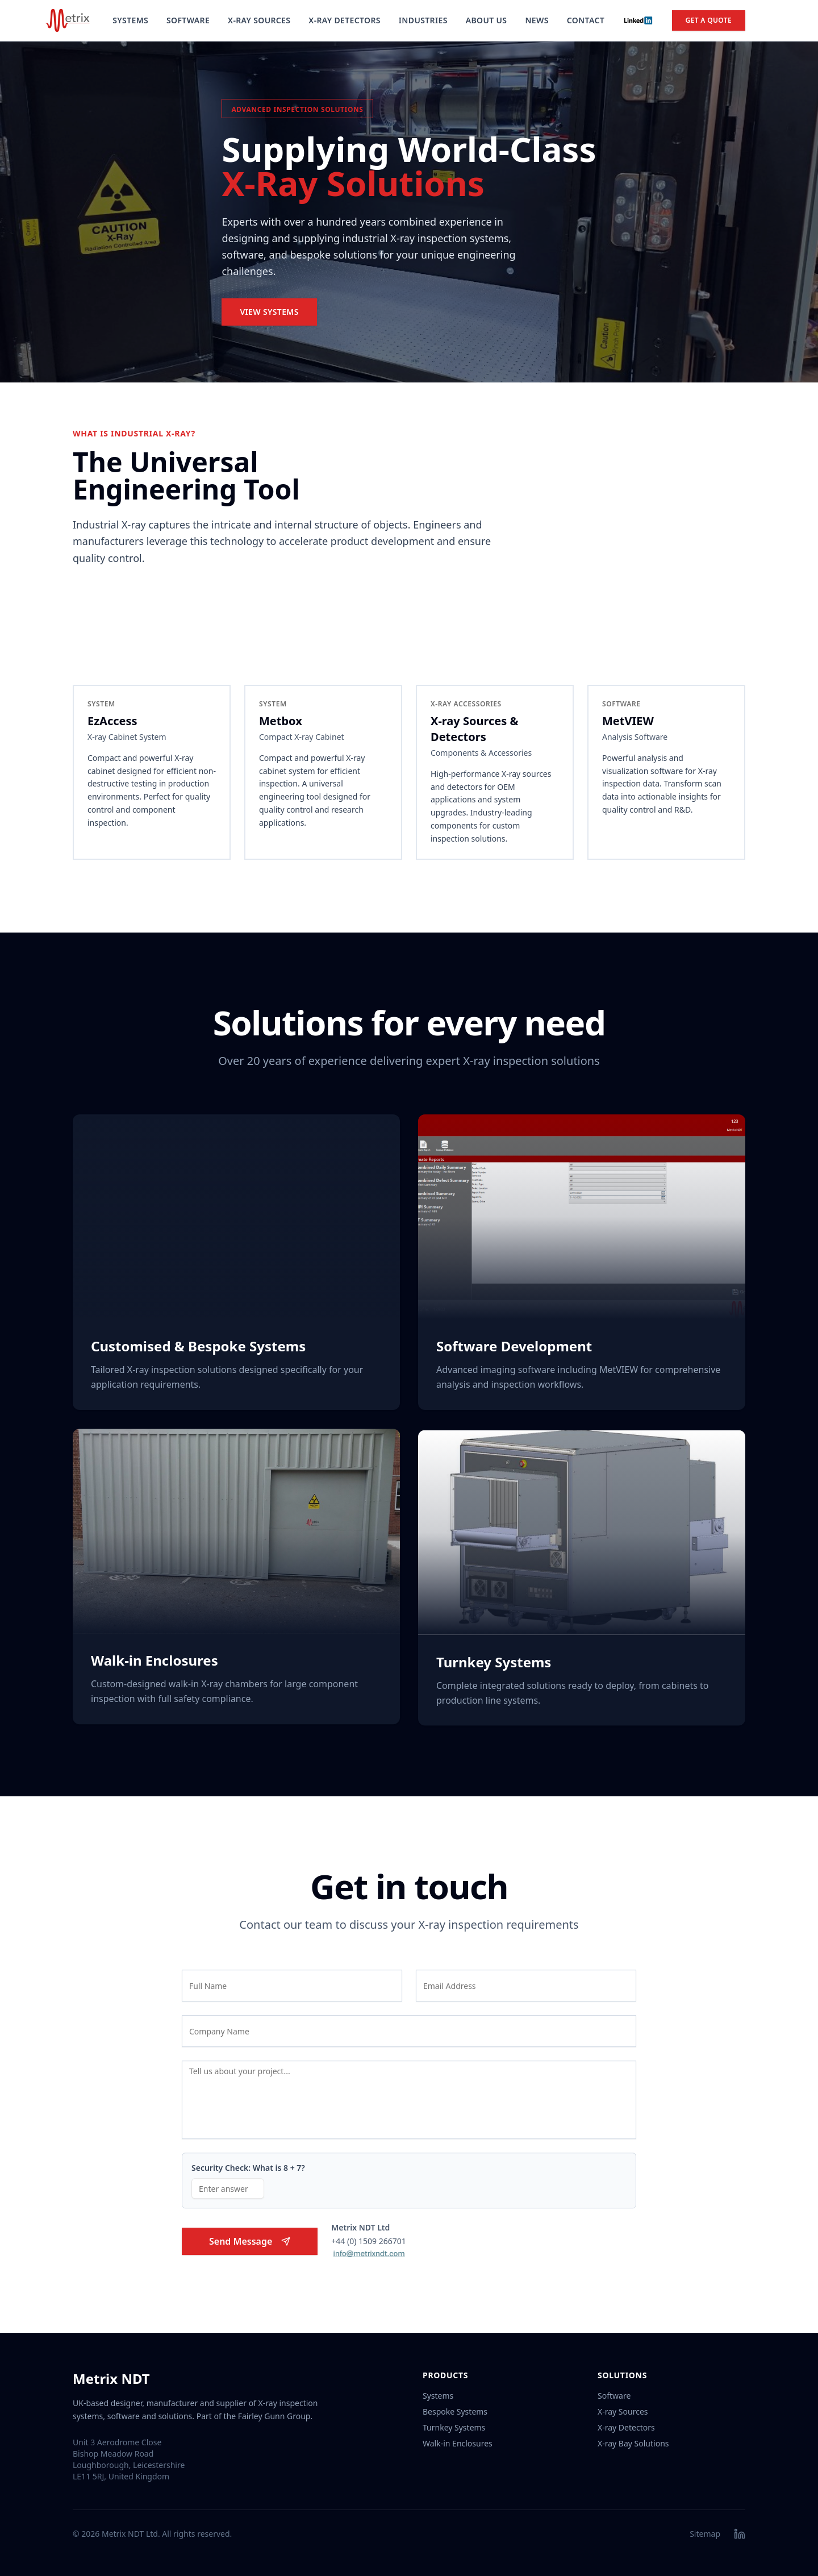 The height and width of the screenshot is (2576, 818). What do you see at coordinates (633, 2443) in the screenshot?
I see `X-ray Bay Solutions` at bounding box center [633, 2443].